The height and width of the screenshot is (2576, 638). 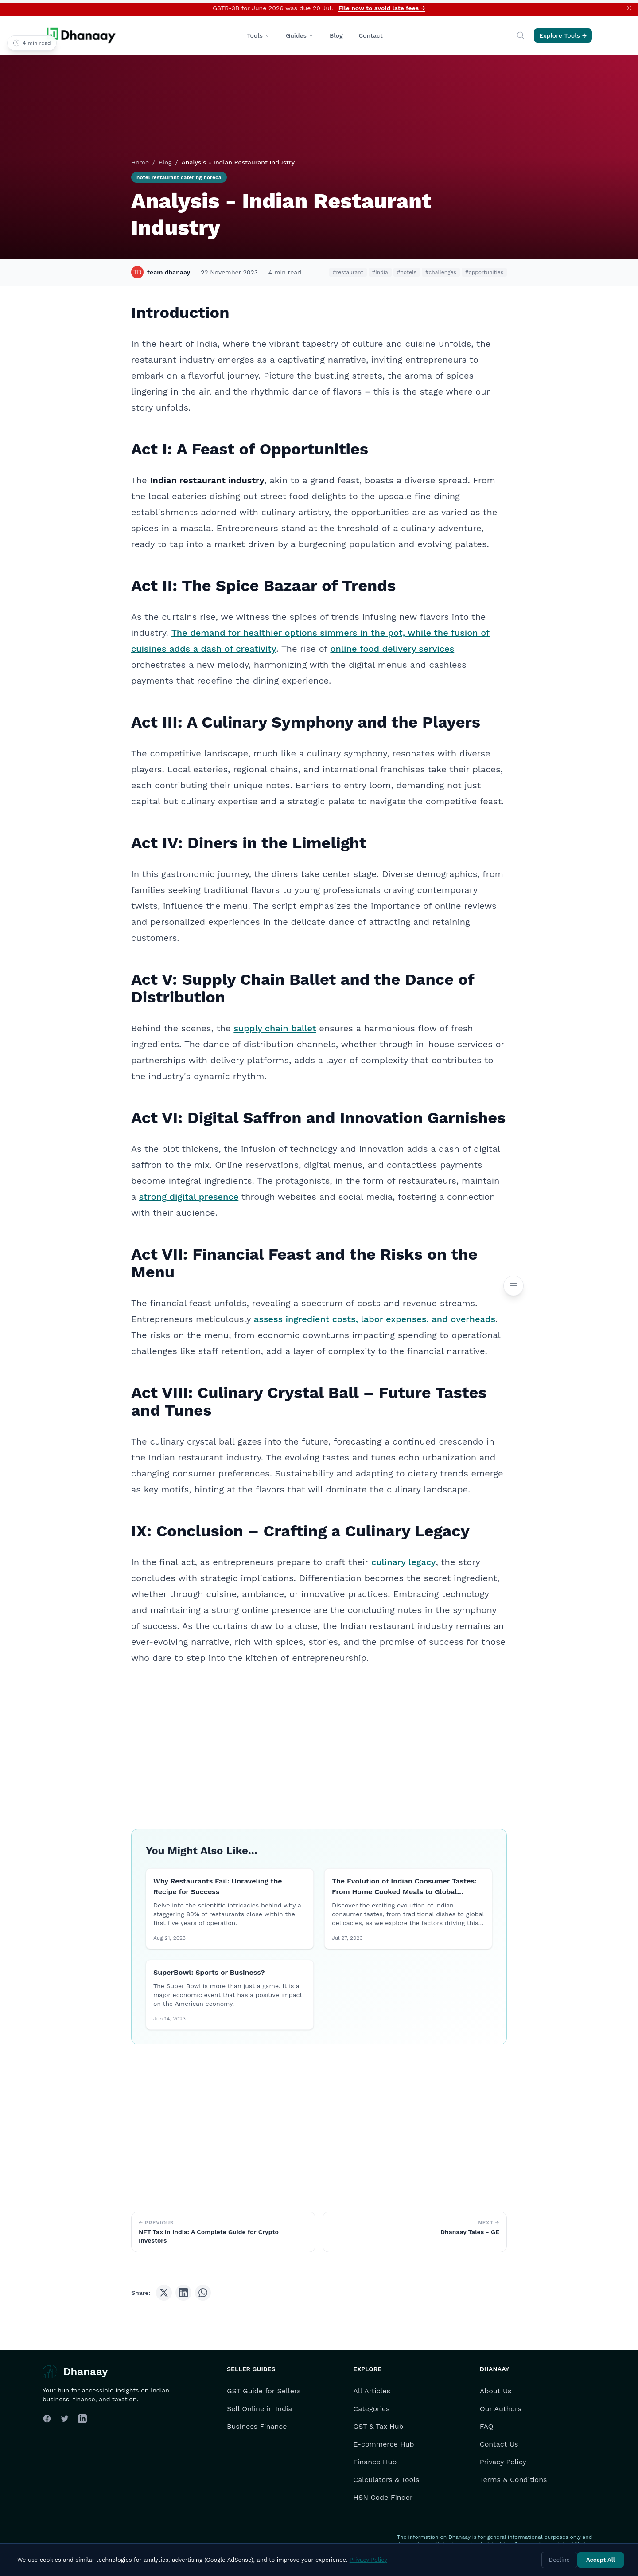 I want to click on Calculators & Tools, so click(x=386, y=2479).